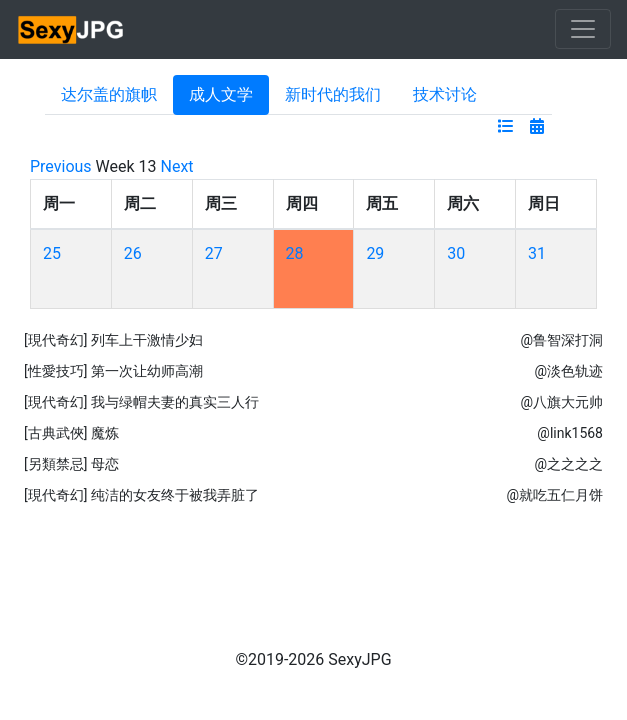  I want to click on @八旗大元帅, so click(561, 402).